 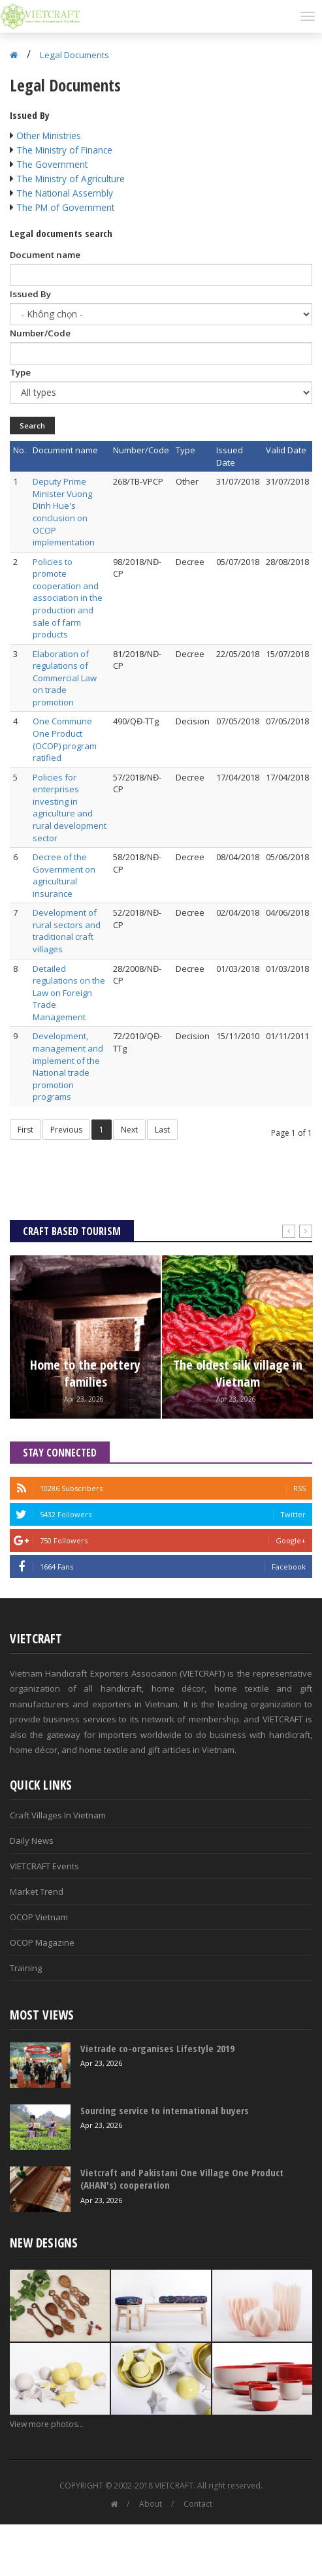 I want to click on Elaboration of regulations of Commercial Law on trade promotion, so click(x=65, y=678).